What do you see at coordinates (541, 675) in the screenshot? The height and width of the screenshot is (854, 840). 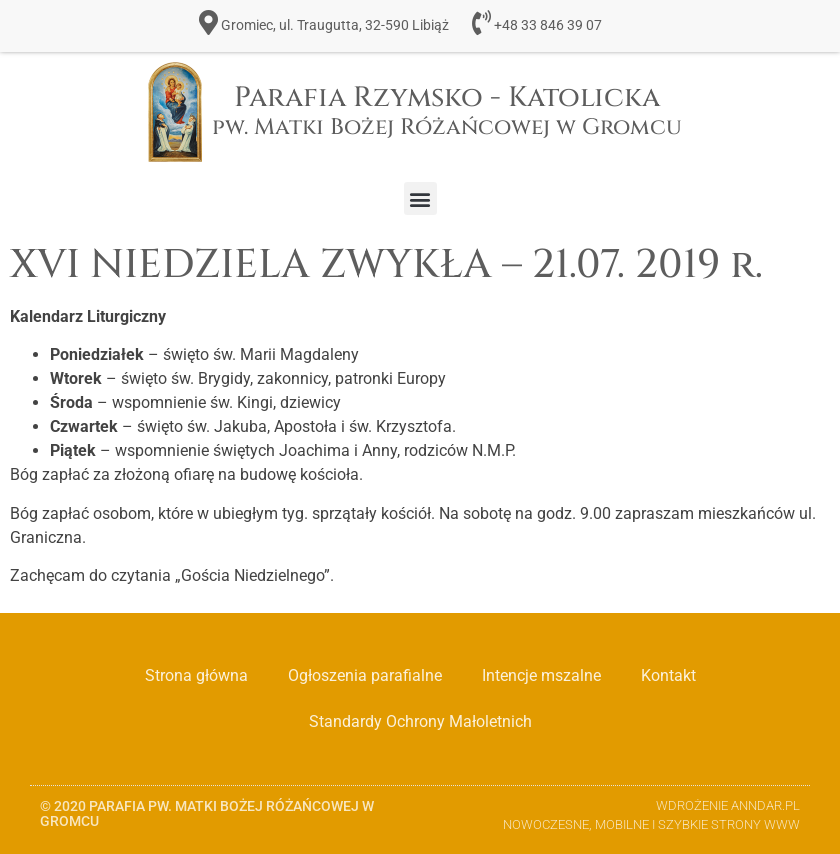 I see `Intencje mszalne` at bounding box center [541, 675].